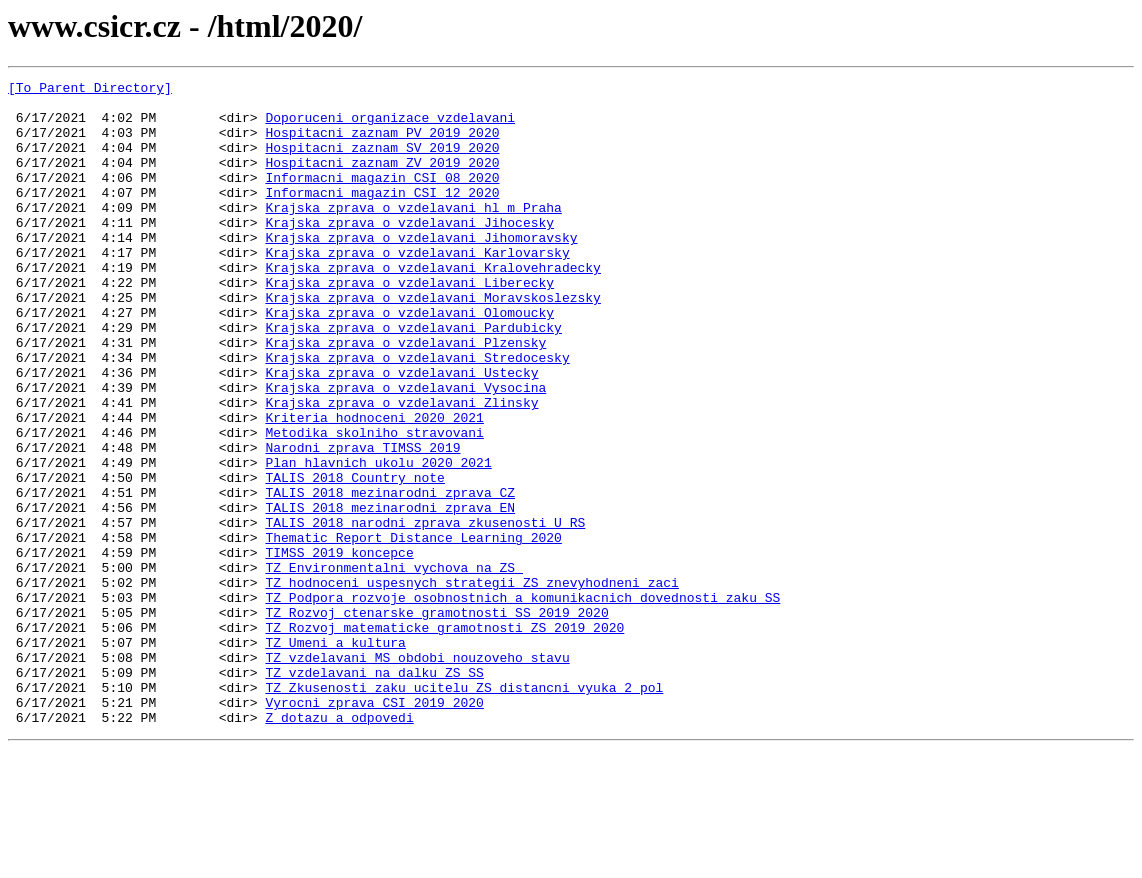 The image size is (1142, 878). I want to click on Krajska_zprava_o_vzdelavani_Jihomoravsky, so click(421, 270).